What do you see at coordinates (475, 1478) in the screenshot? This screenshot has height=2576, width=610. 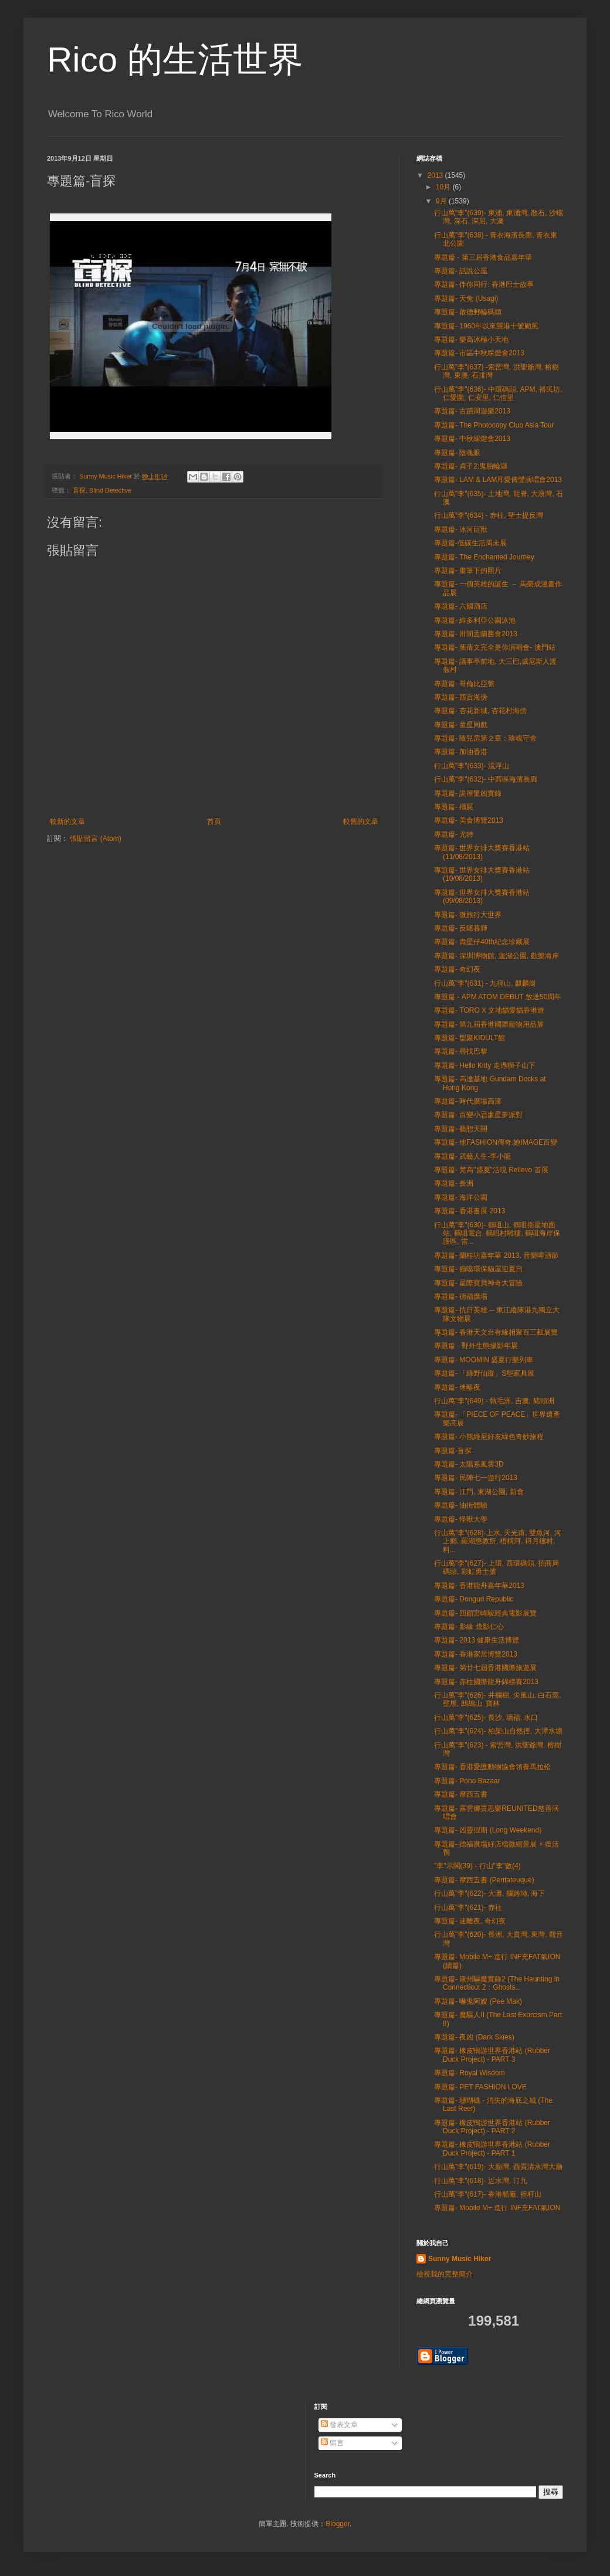 I see `專題篇- 民陣七一遊行2013` at bounding box center [475, 1478].